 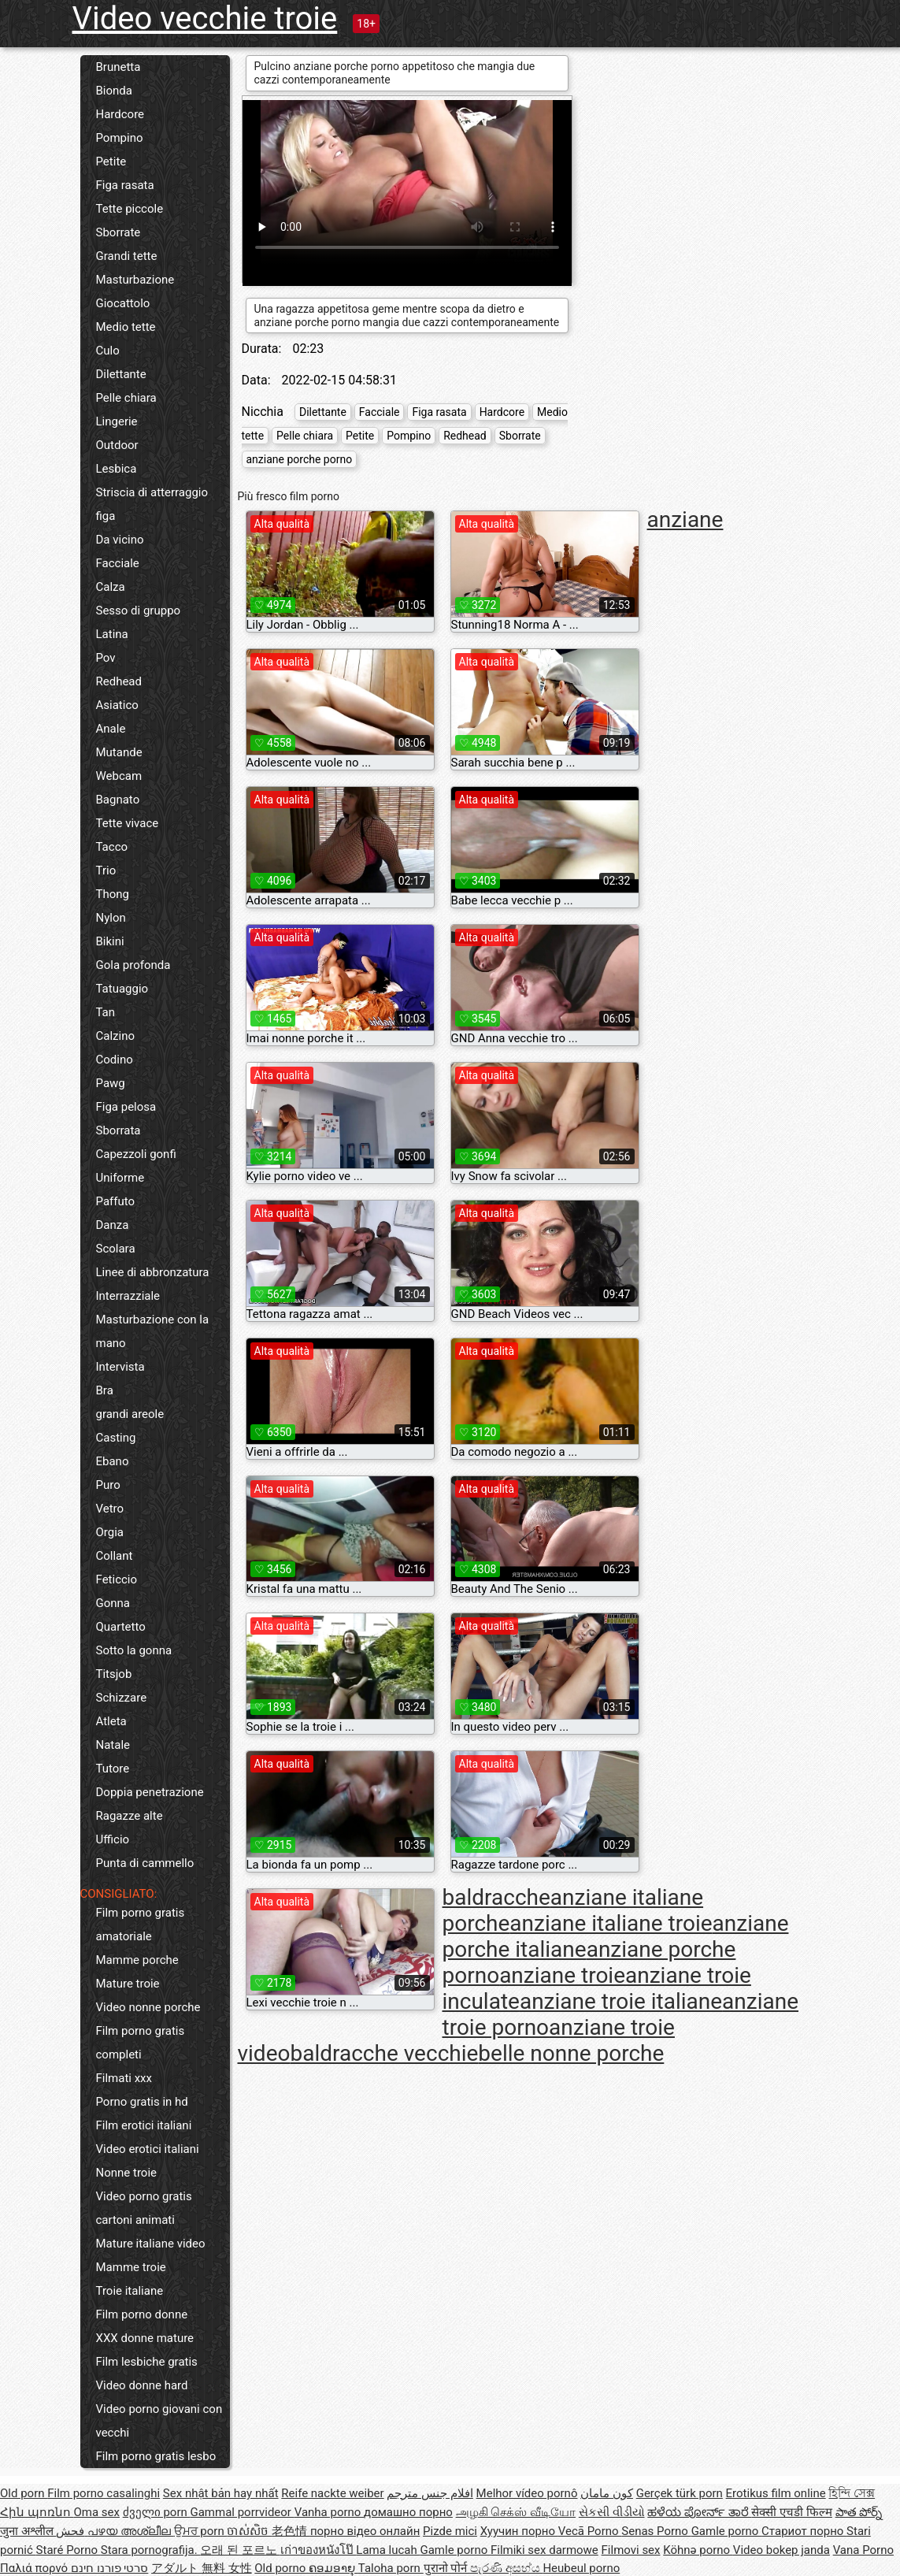 What do you see at coordinates (140, 1924) in the screenshot?
I see `Film porno gratis amatoriale` at bounding box center [140, 1924].